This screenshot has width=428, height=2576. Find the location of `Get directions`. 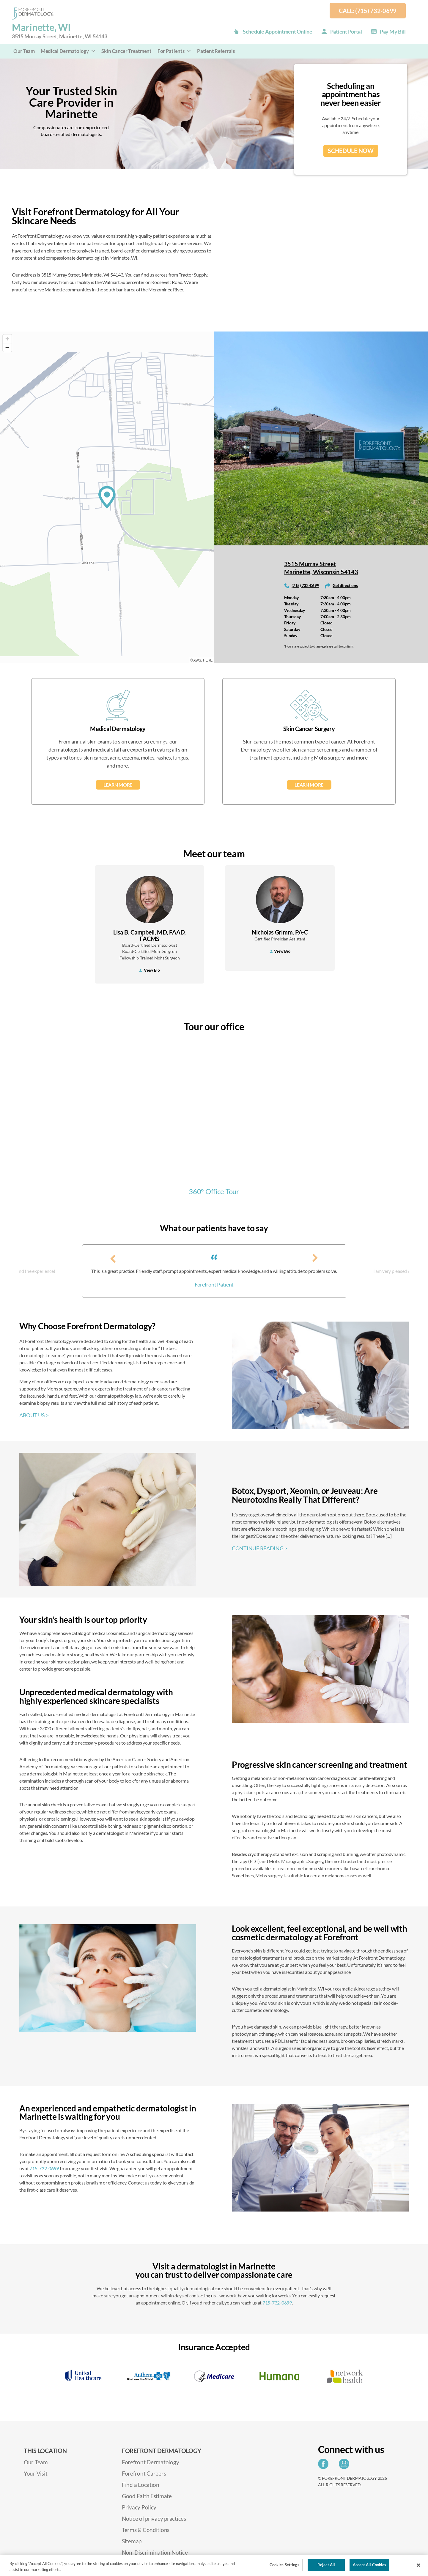

Get directions is located at coordinates (345, 585).